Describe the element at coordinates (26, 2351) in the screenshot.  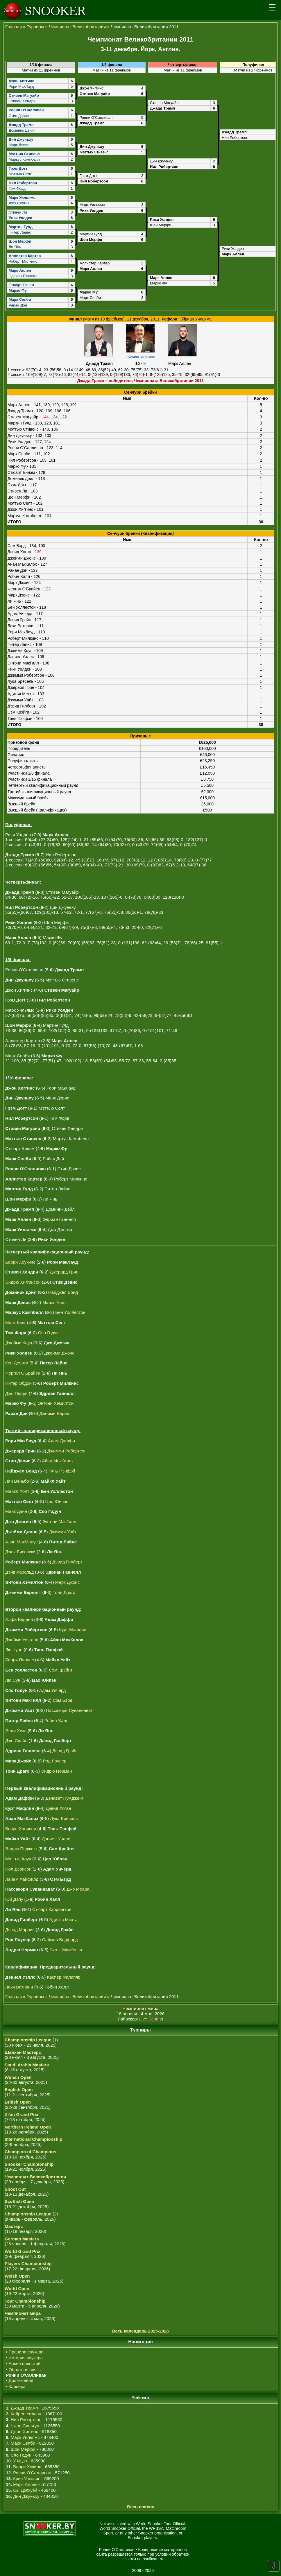
I see `Правила снукера` at that location.